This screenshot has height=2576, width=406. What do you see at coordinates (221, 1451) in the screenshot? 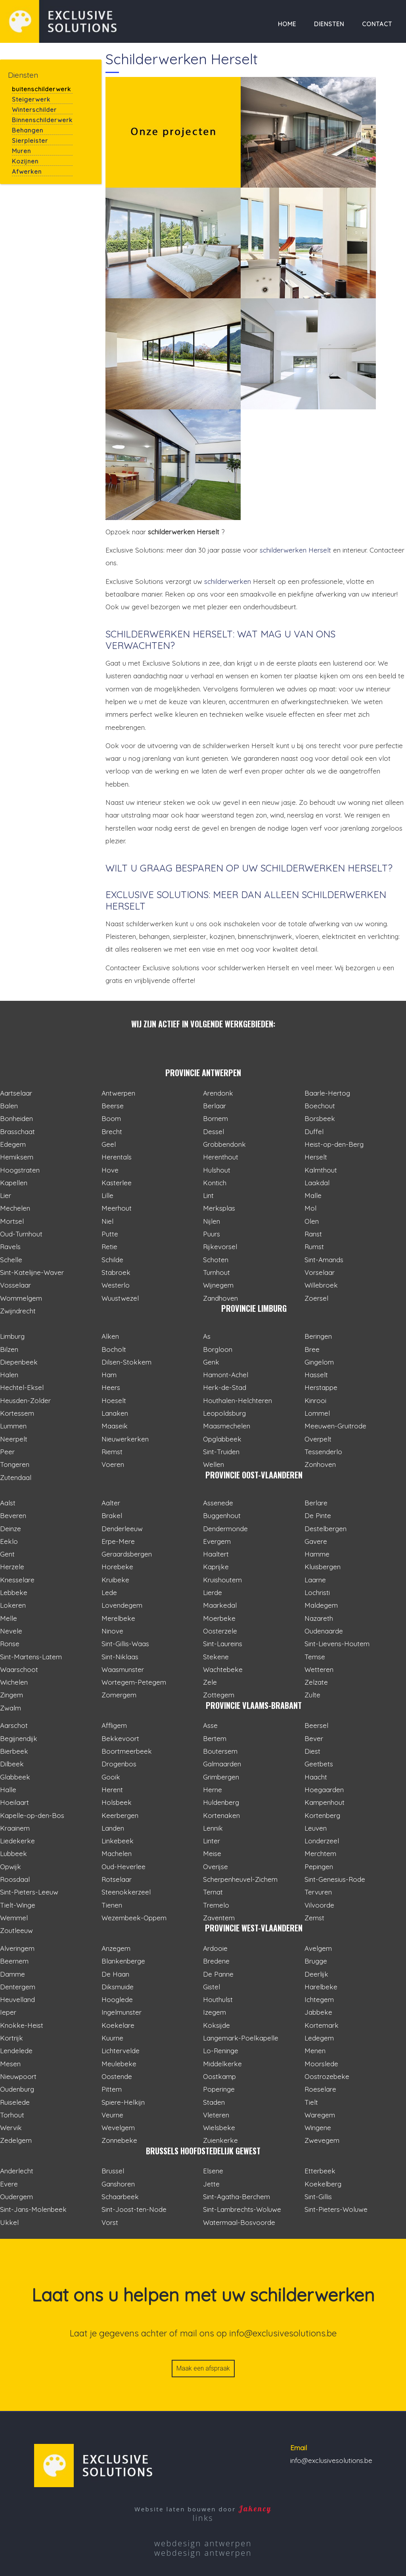
I see `Sint-Truiden` at bounding box center [221, 1451].